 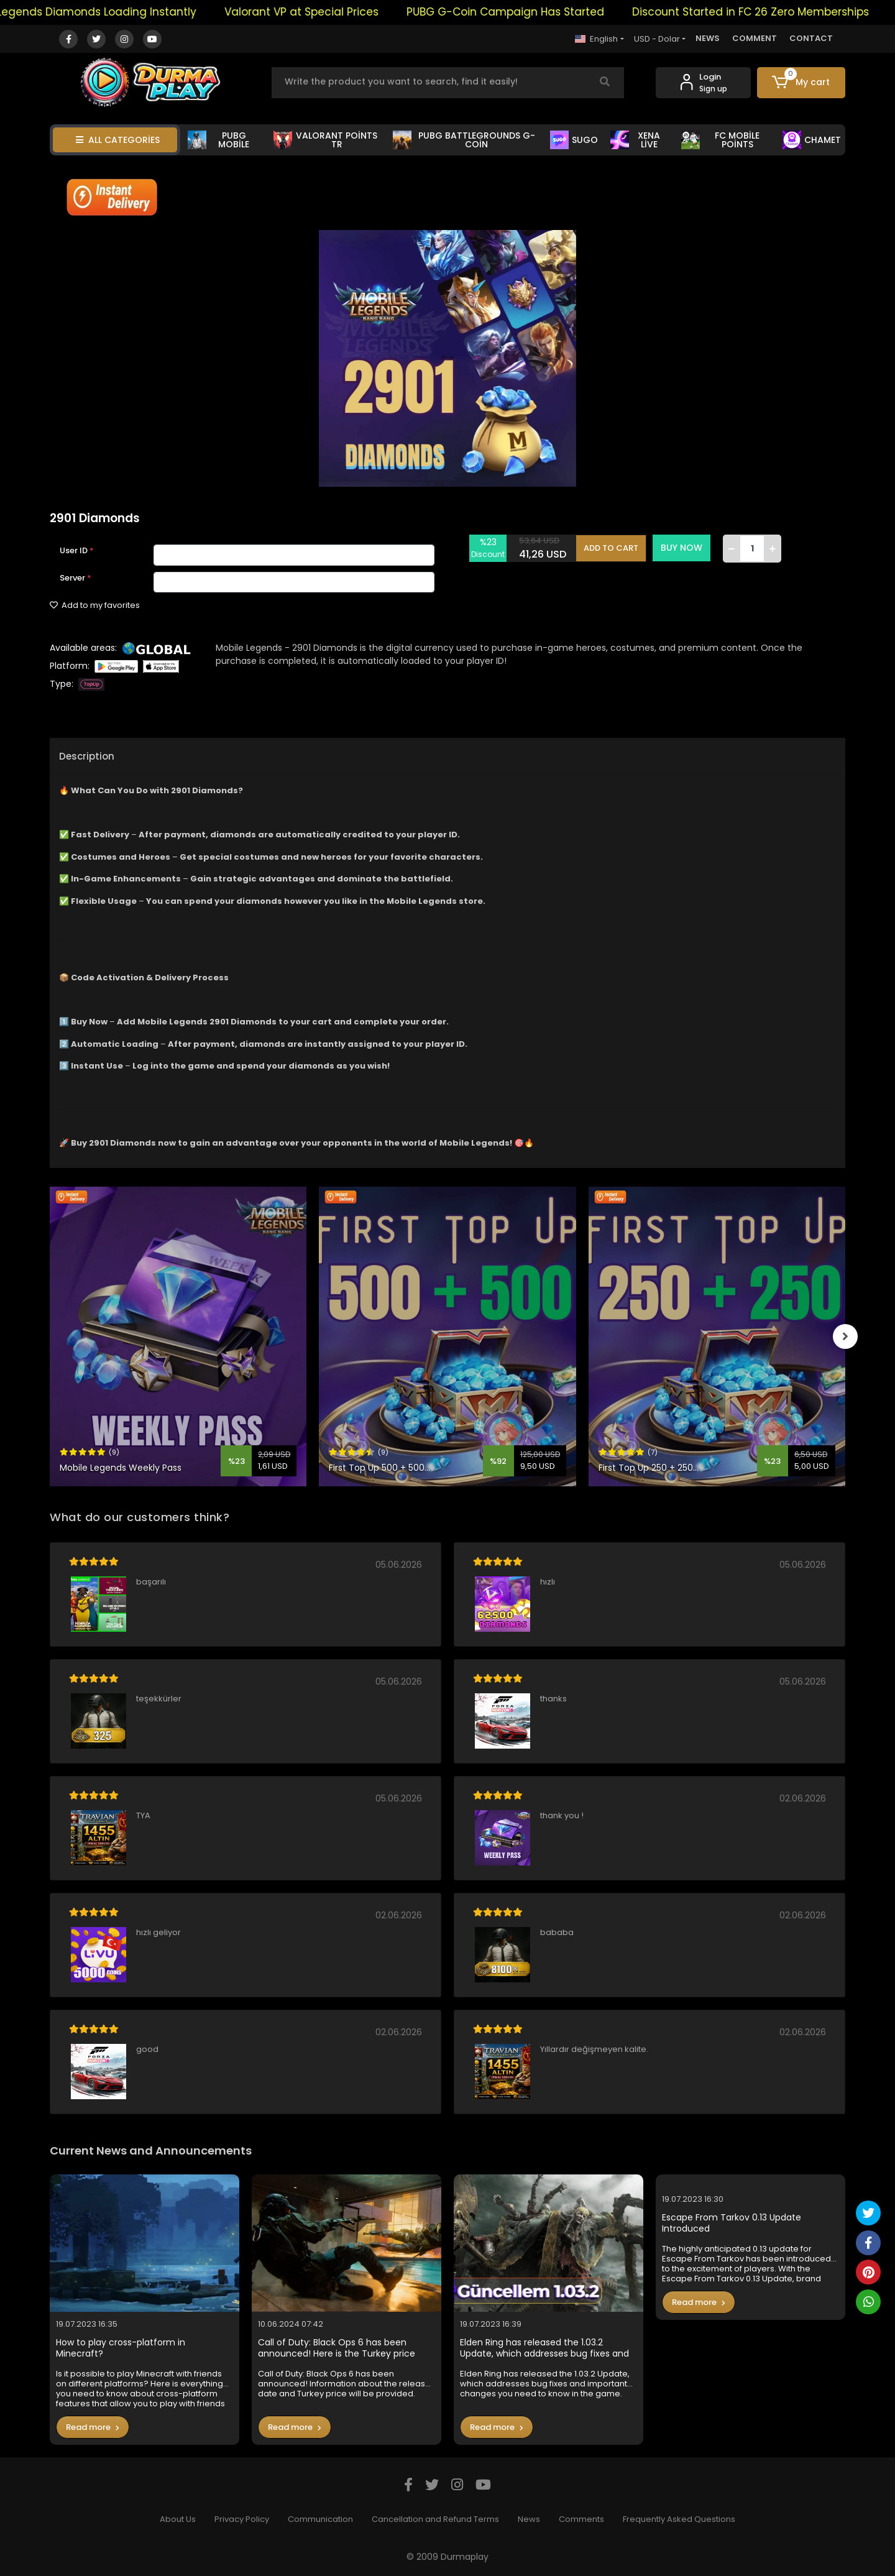 I want to click on Privacy Policy, so click(x=241, y=2519).